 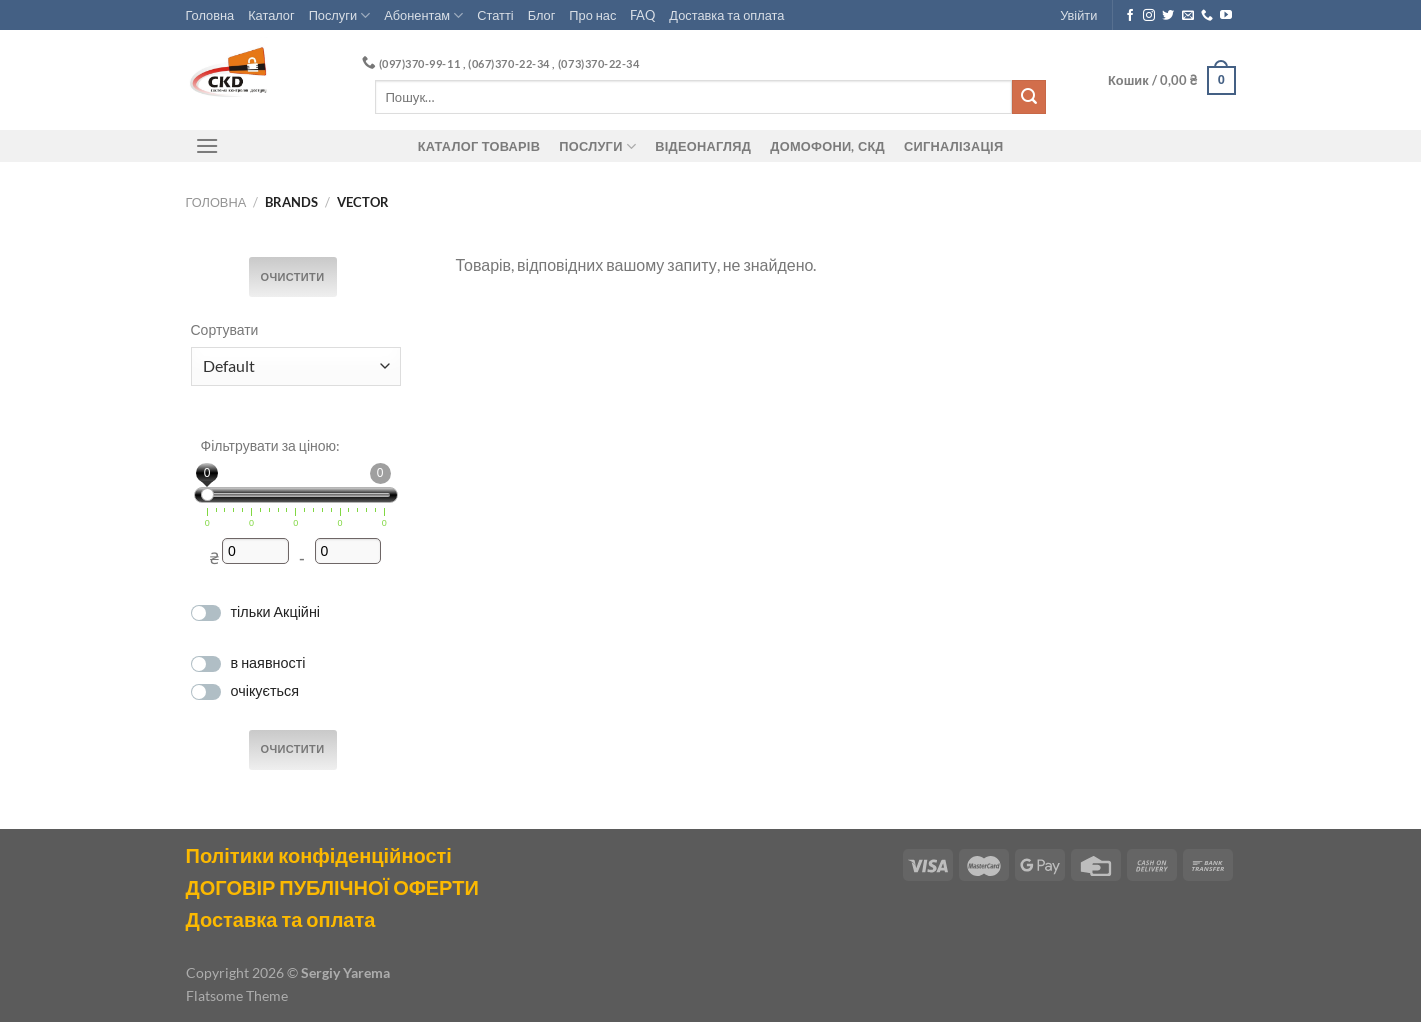 What do you see at coordinates (1130, 16) in the screenshot?
I see `[Follow on Facebook]` at bounding box center [1130, 16].